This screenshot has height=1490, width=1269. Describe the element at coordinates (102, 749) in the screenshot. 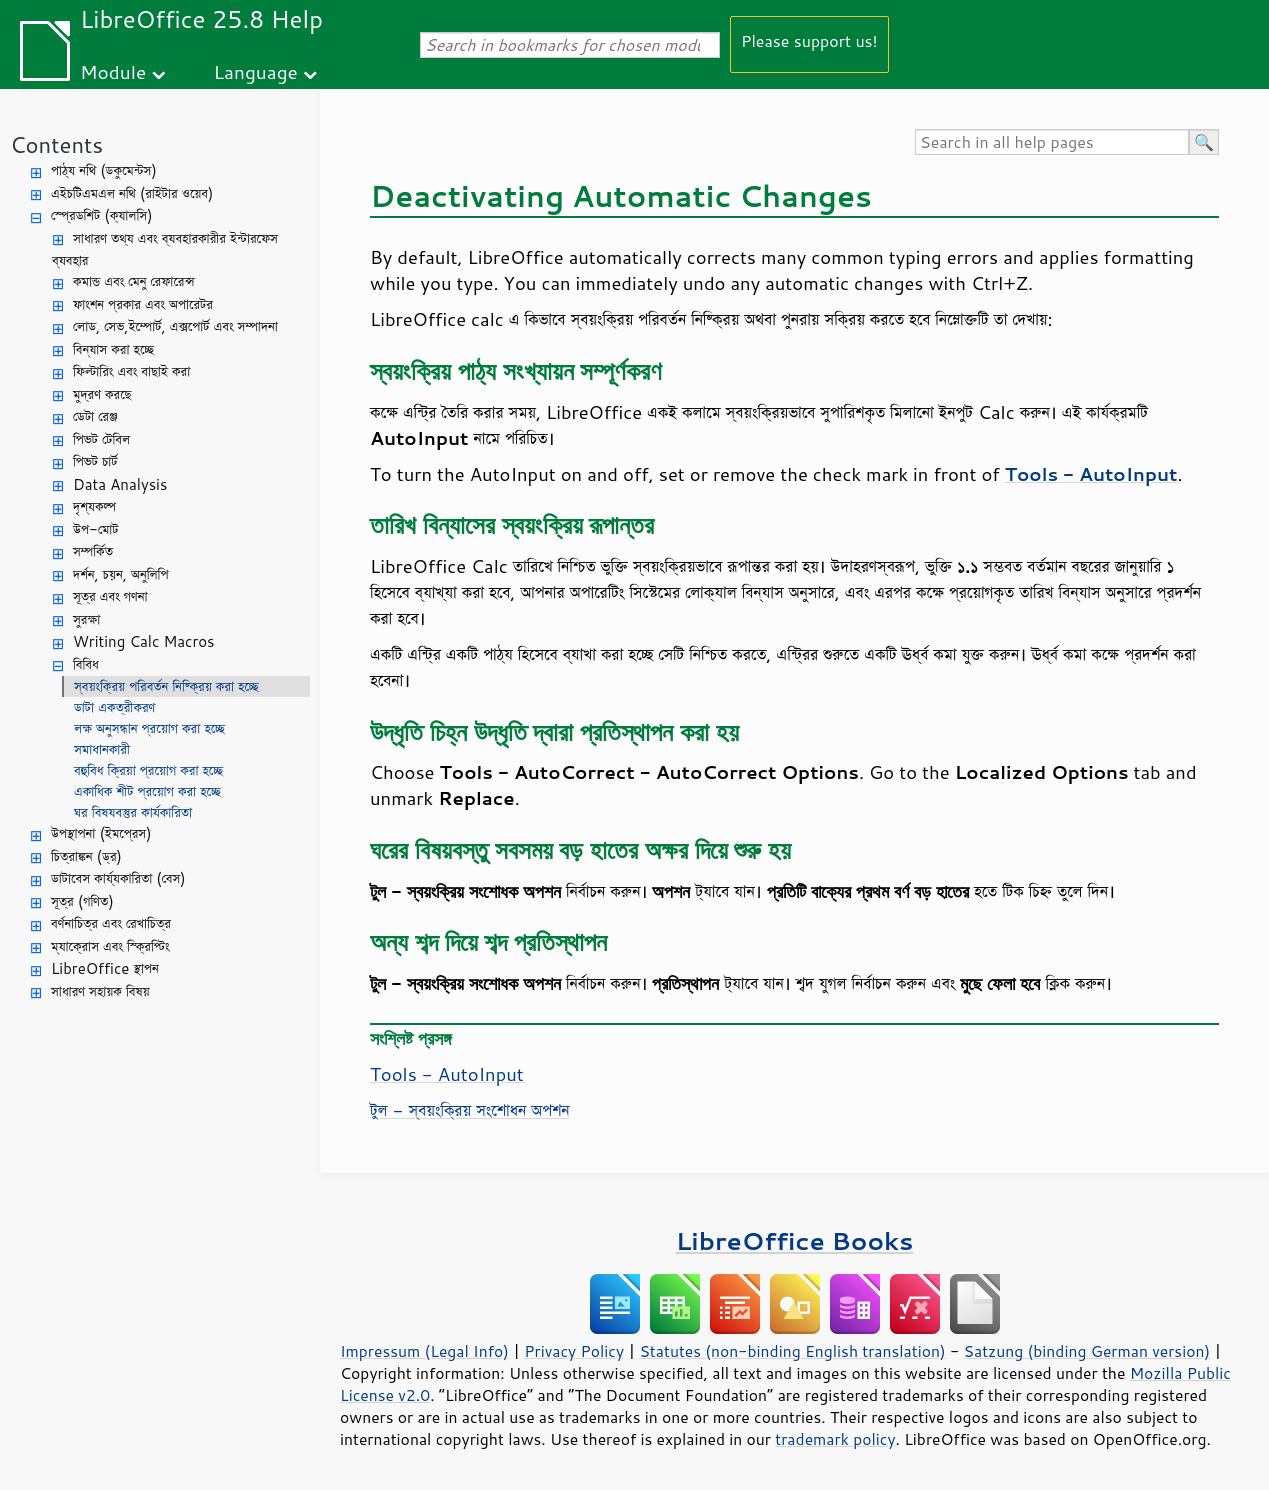

I see `সমাধানকারী` at that location.